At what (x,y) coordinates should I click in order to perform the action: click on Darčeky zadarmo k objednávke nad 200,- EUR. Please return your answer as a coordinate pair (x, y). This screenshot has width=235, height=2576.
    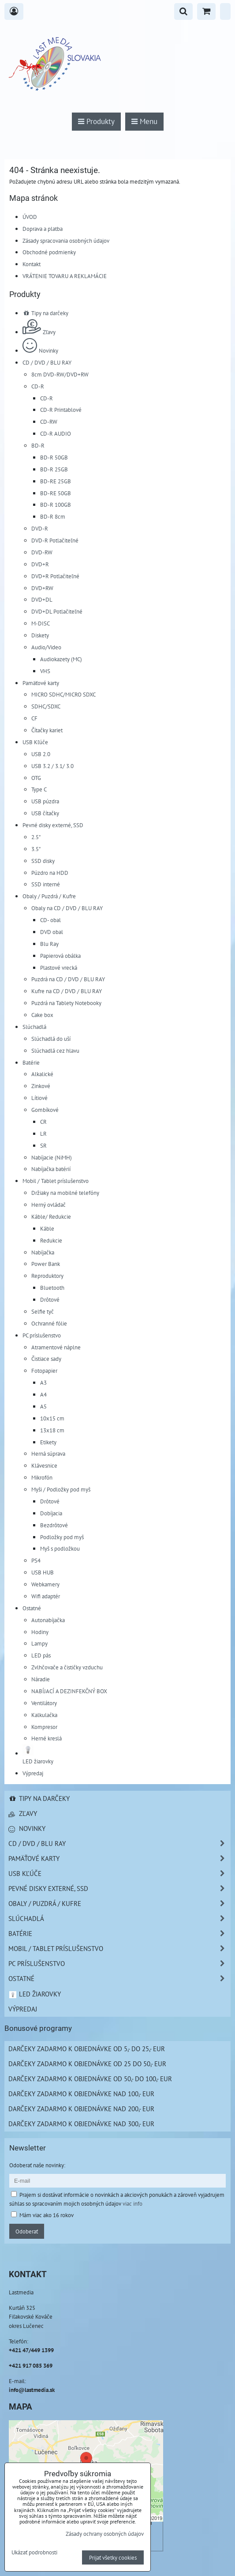
    Looking at the image, I should click on (81, 2108).